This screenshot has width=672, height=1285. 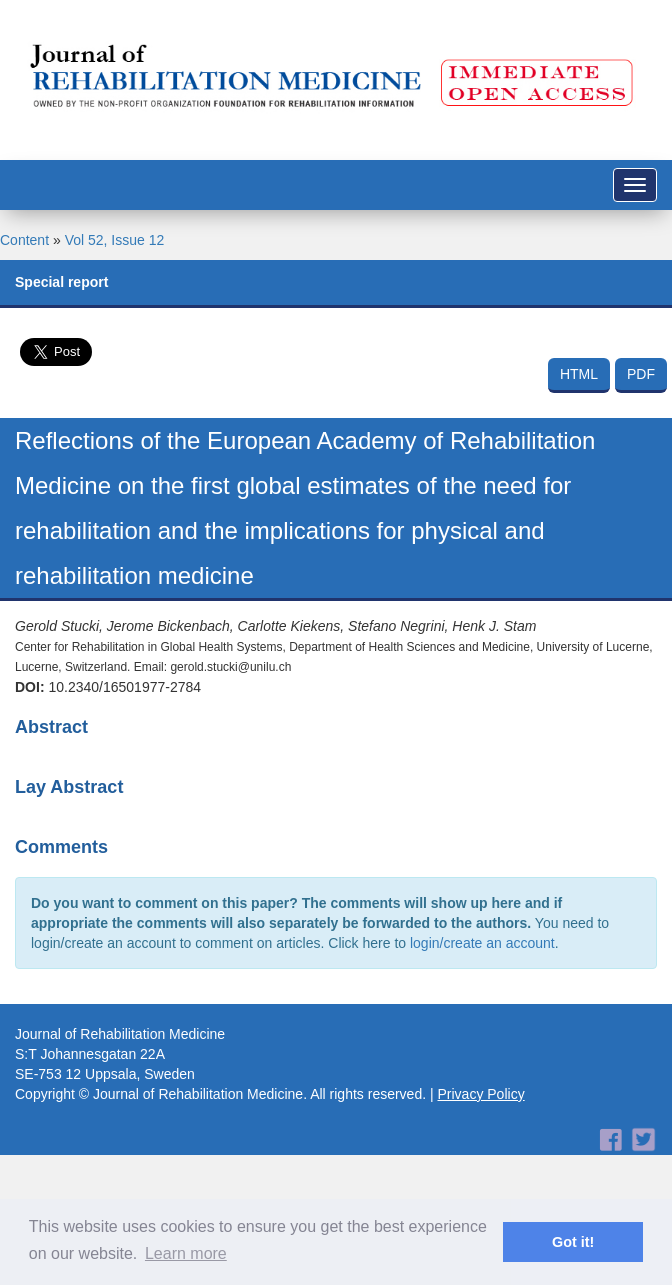 What do you see at coordinates (24, 240) in the screenshot?
I see `Content` at bounding box center [24, 240].